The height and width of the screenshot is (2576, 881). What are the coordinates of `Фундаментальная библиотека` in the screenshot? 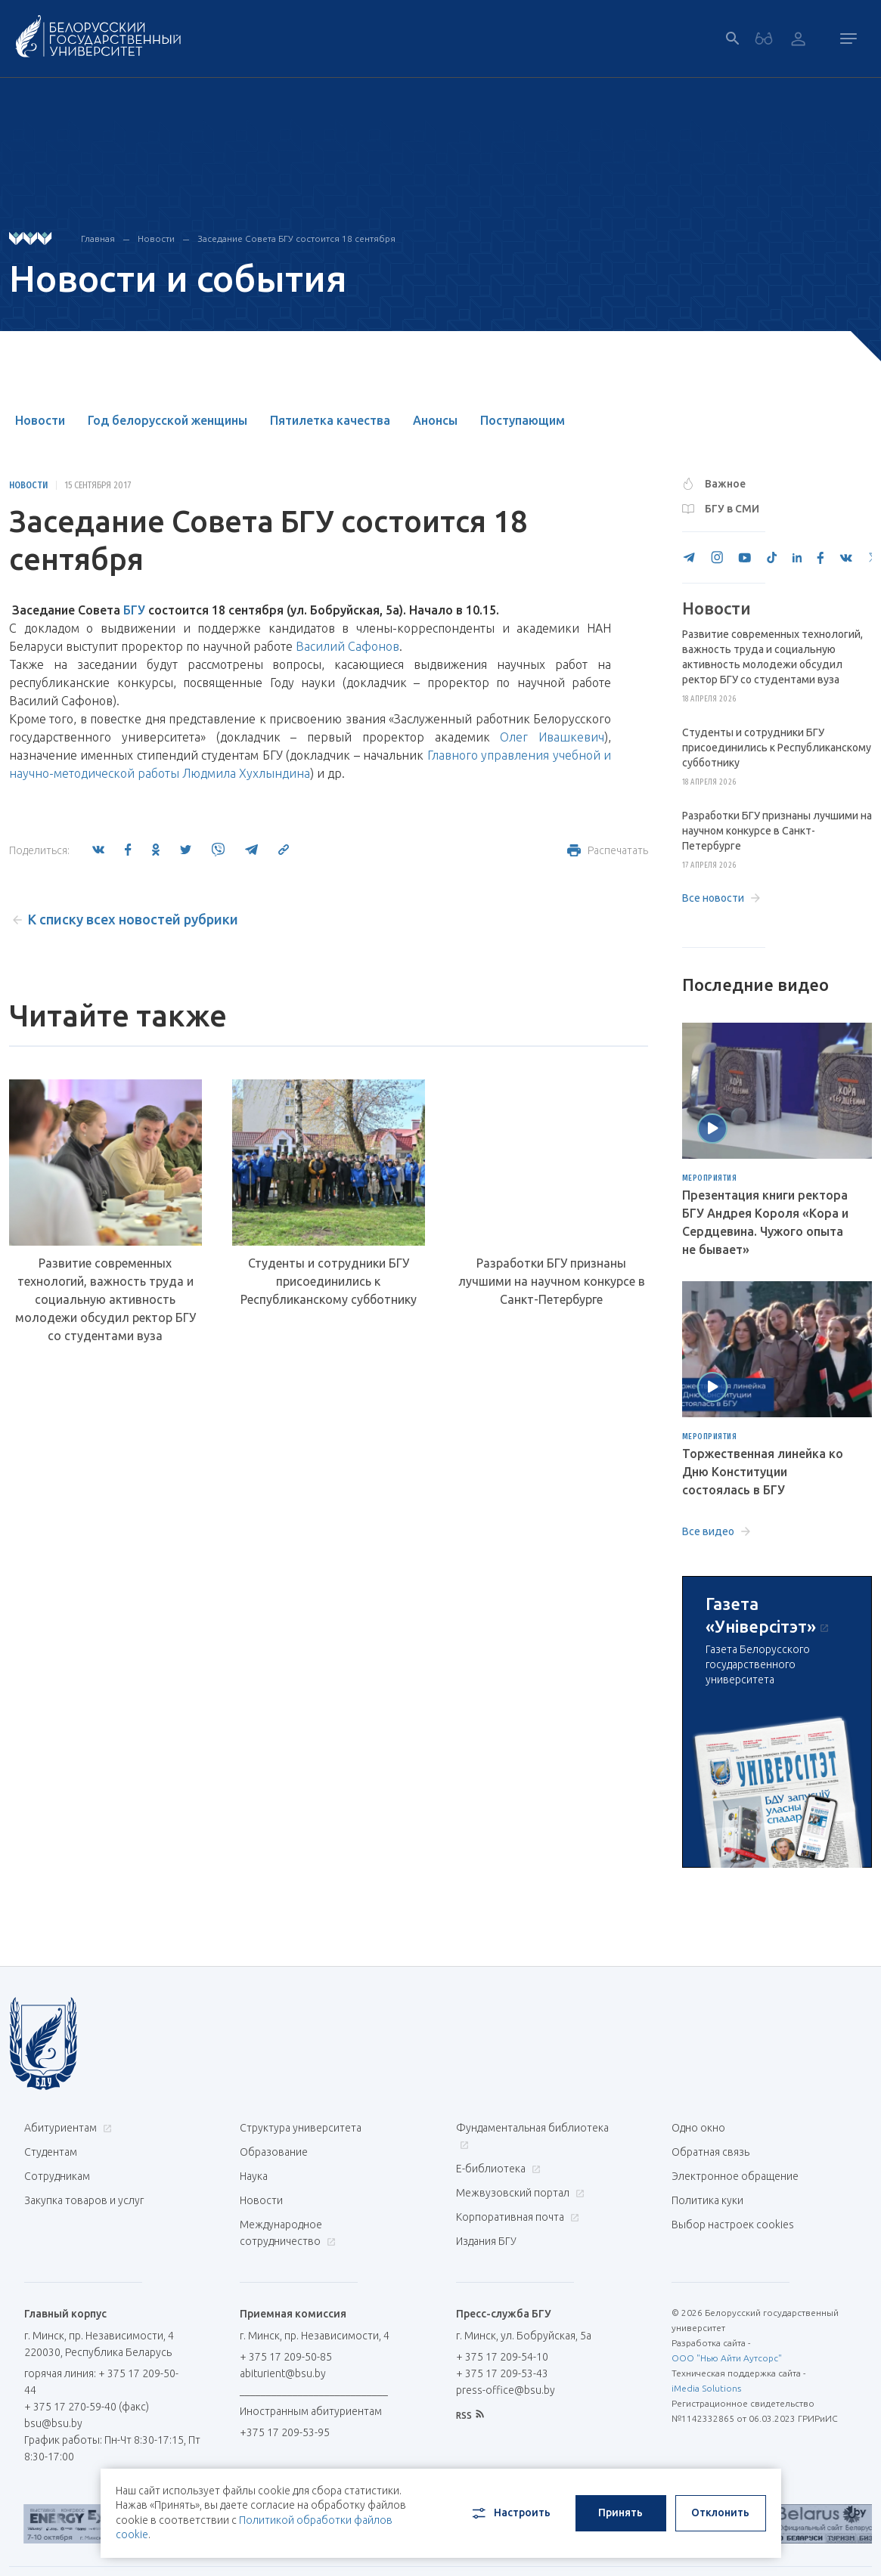 It's located at (532, 2136).